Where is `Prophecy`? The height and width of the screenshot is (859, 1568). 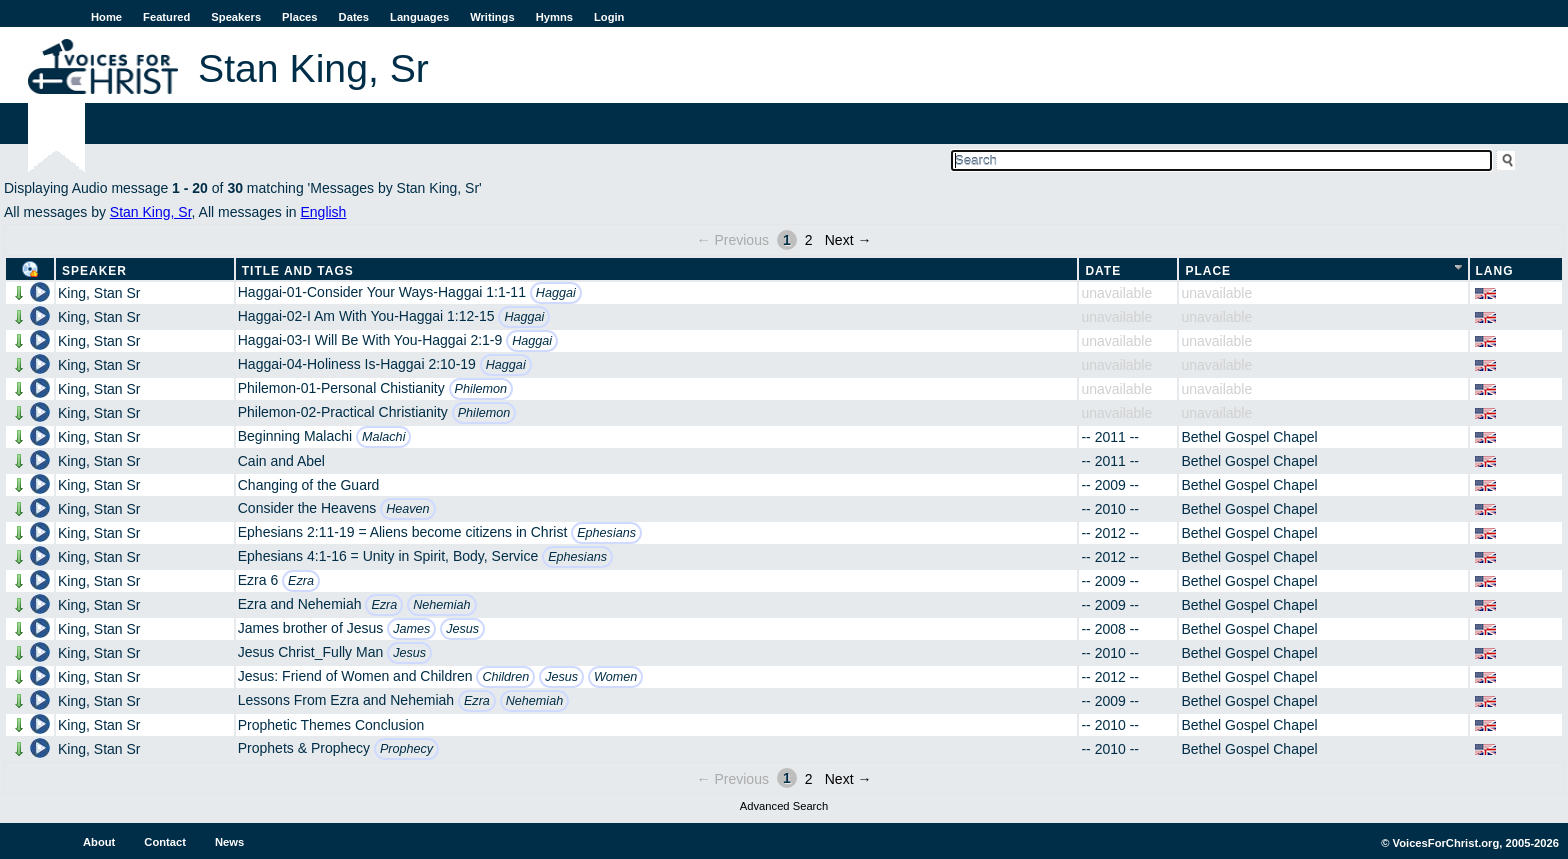 Prophecy is located at coordinates (406, 749).